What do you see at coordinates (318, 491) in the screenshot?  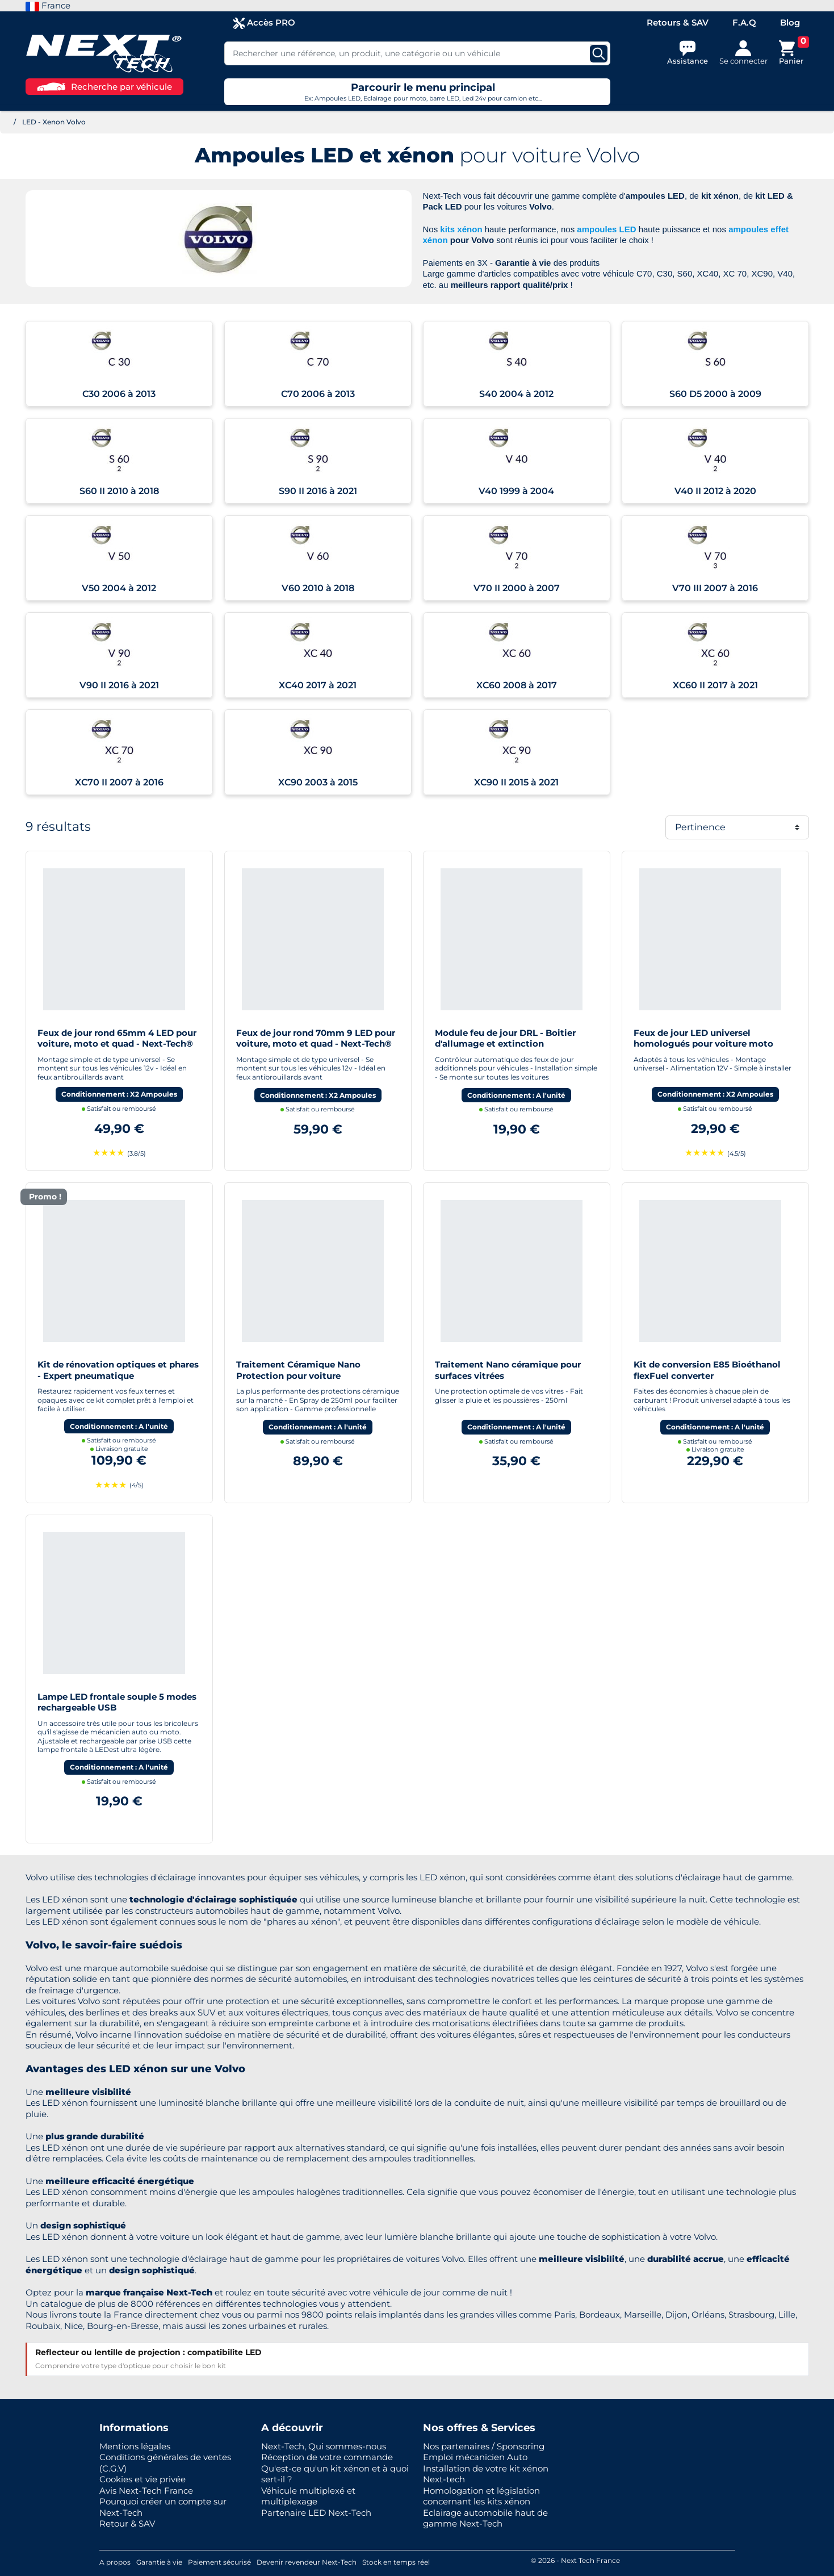 I see `S90 II 2016 à 2021` at bounding box center [318, 491].